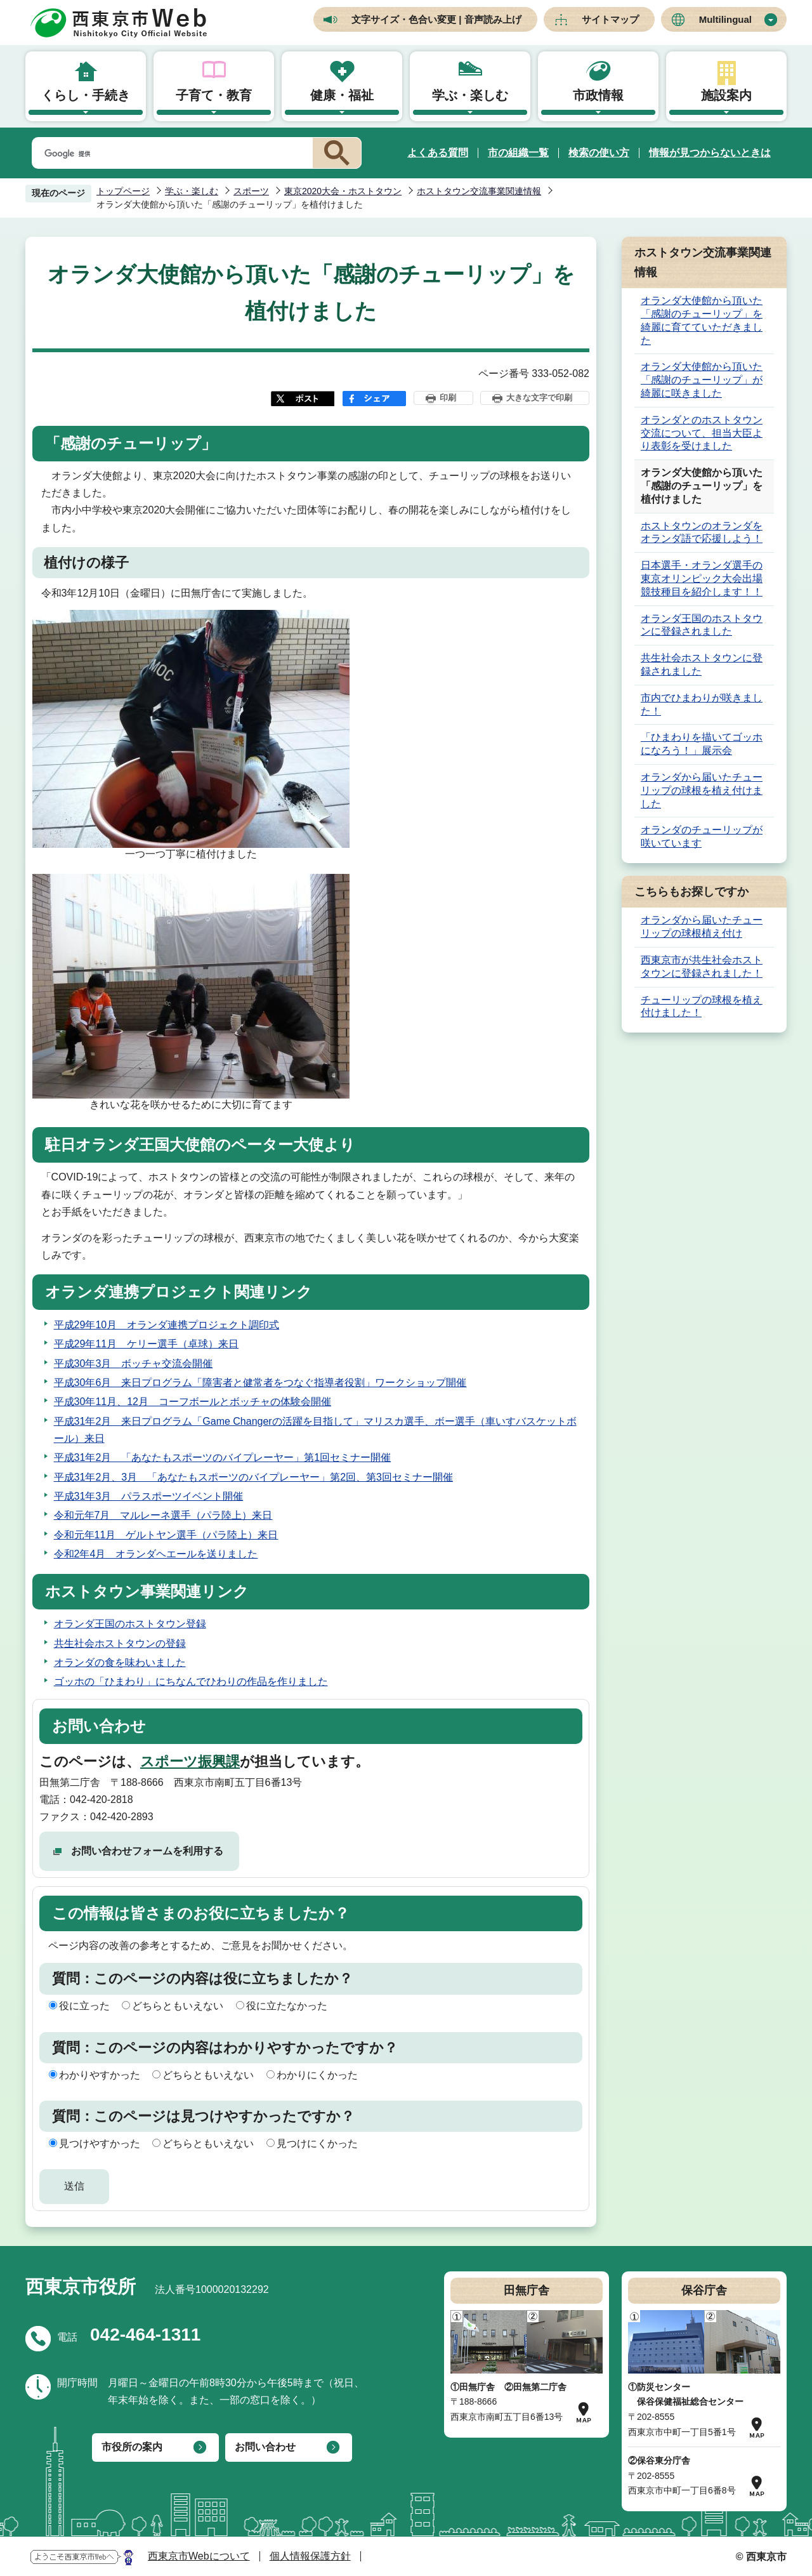 This screenshot has width=812, height=2576. What do you see at coordinates (470, 95) in the screenshot?
I see `学ぶ・楽しむ` at bounding box center [470, 95].